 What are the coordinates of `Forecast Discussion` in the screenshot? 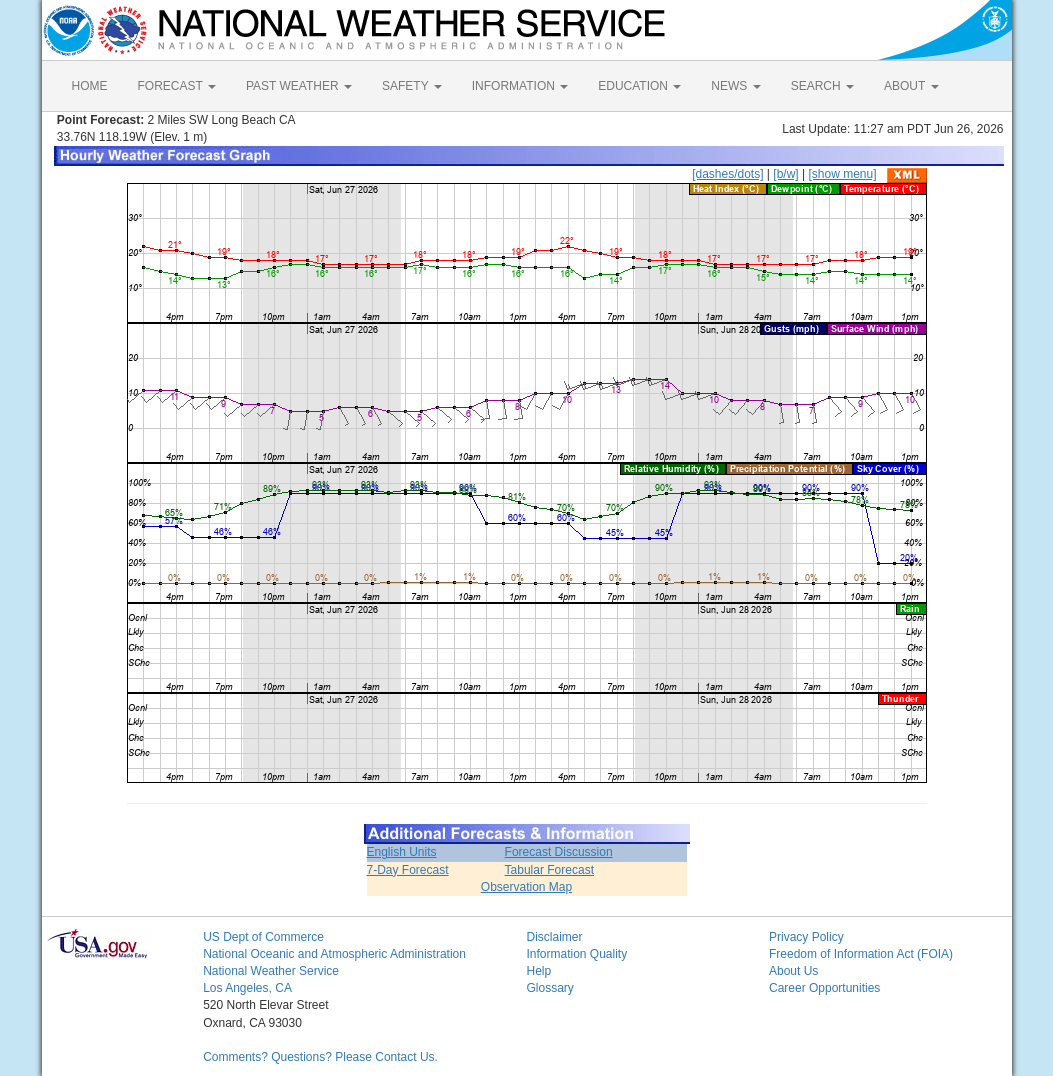 It's located at (559, 852).